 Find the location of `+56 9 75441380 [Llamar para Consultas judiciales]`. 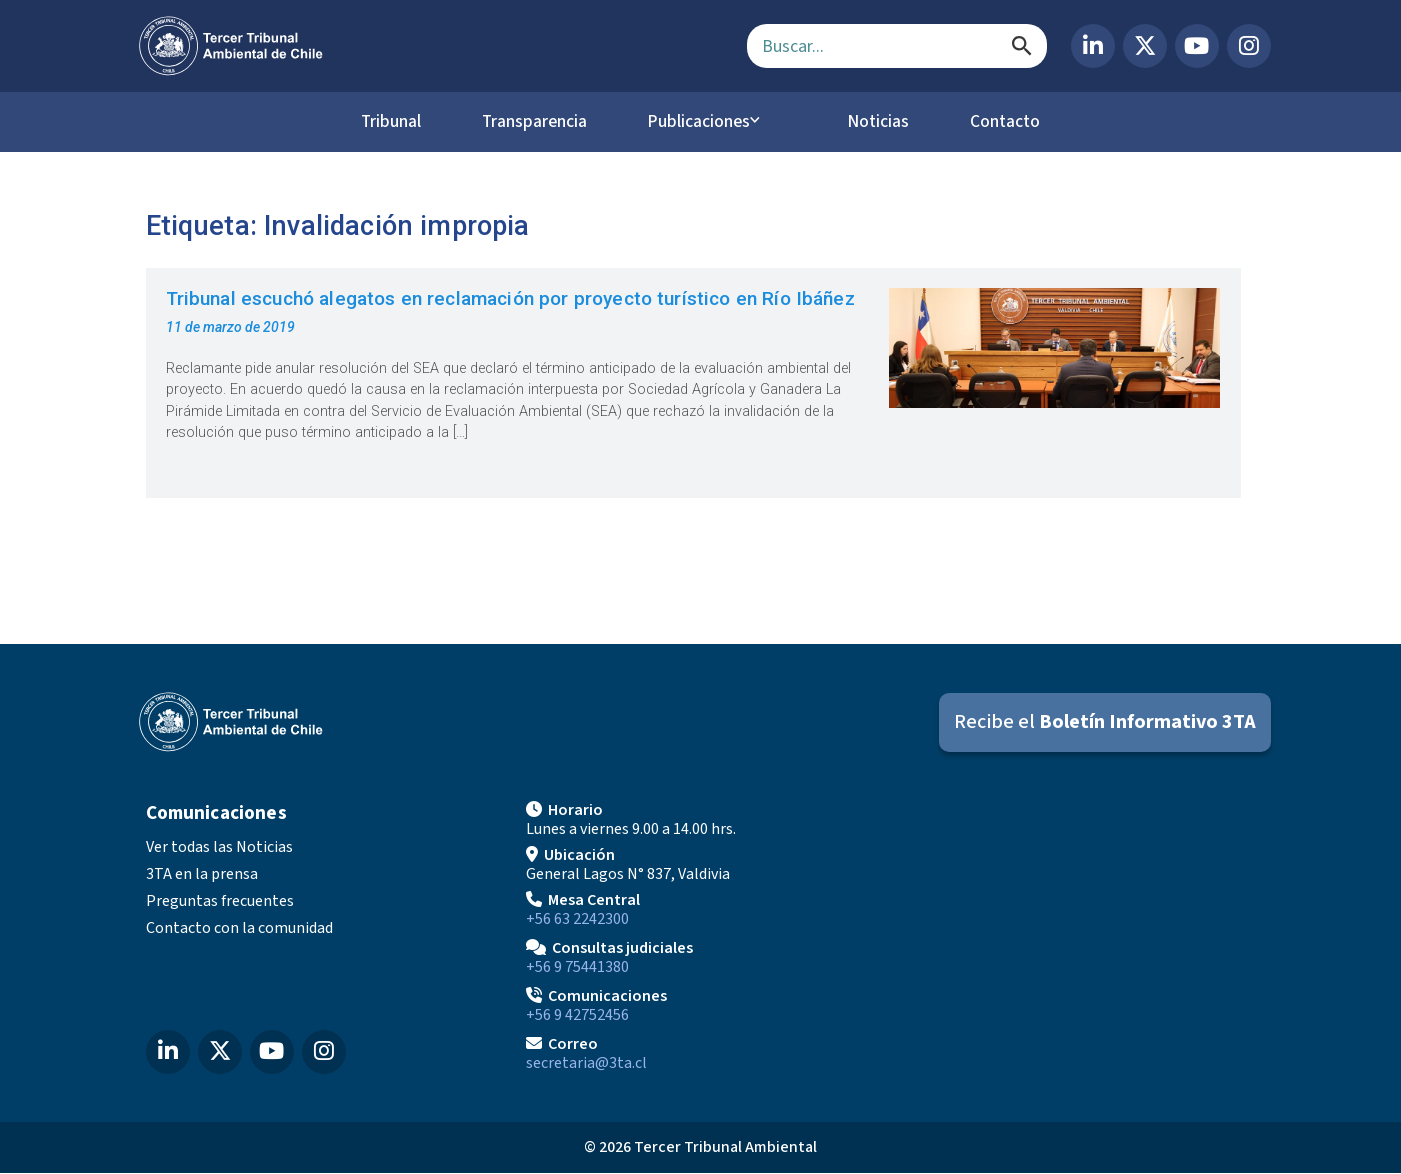

+56 9 75441380 [Llamar para Consultas judiciales] is located at coordinates (577, 968).